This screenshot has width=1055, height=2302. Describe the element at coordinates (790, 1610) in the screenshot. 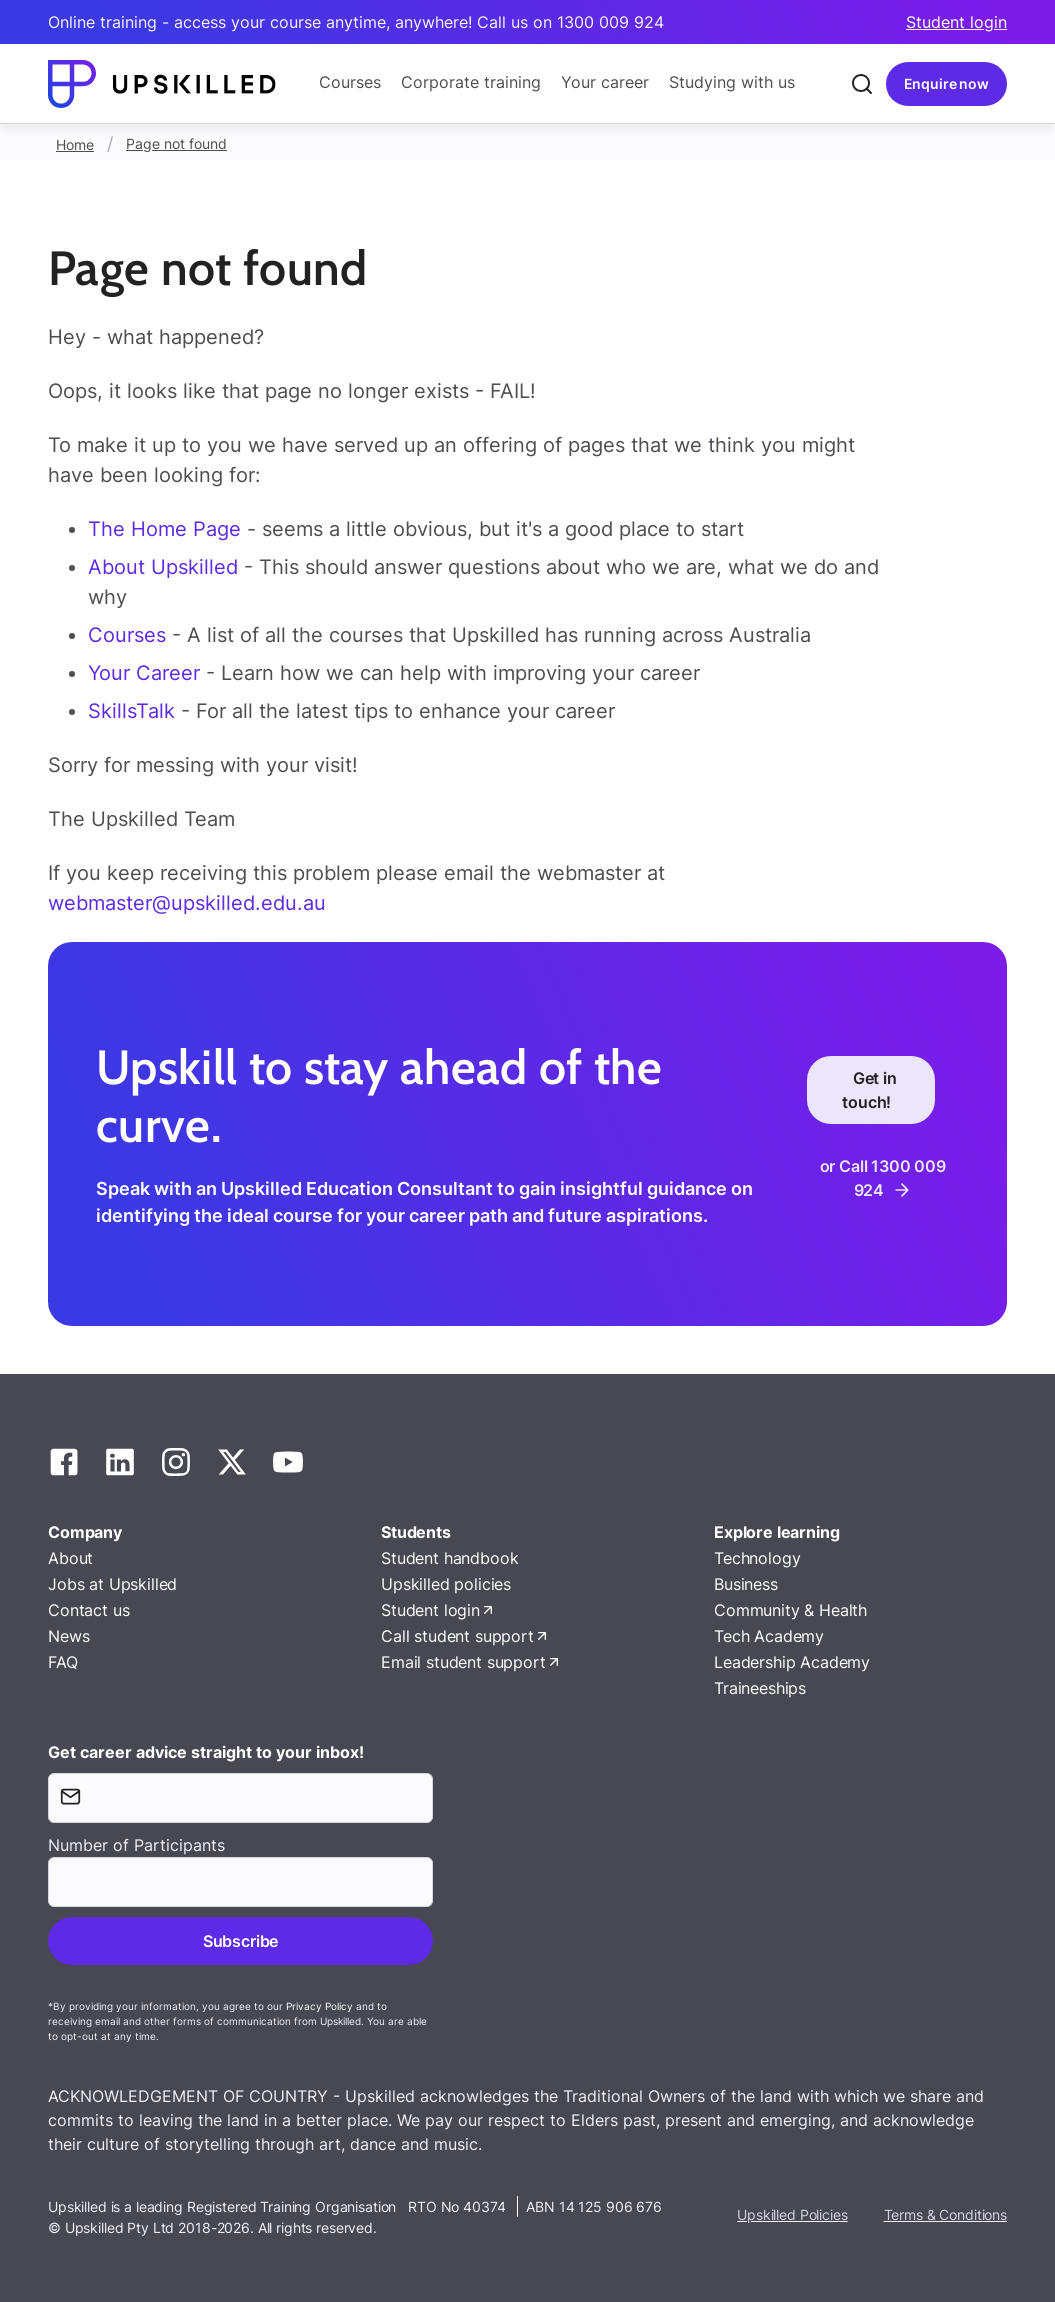

I see `Community & Health` at that location.